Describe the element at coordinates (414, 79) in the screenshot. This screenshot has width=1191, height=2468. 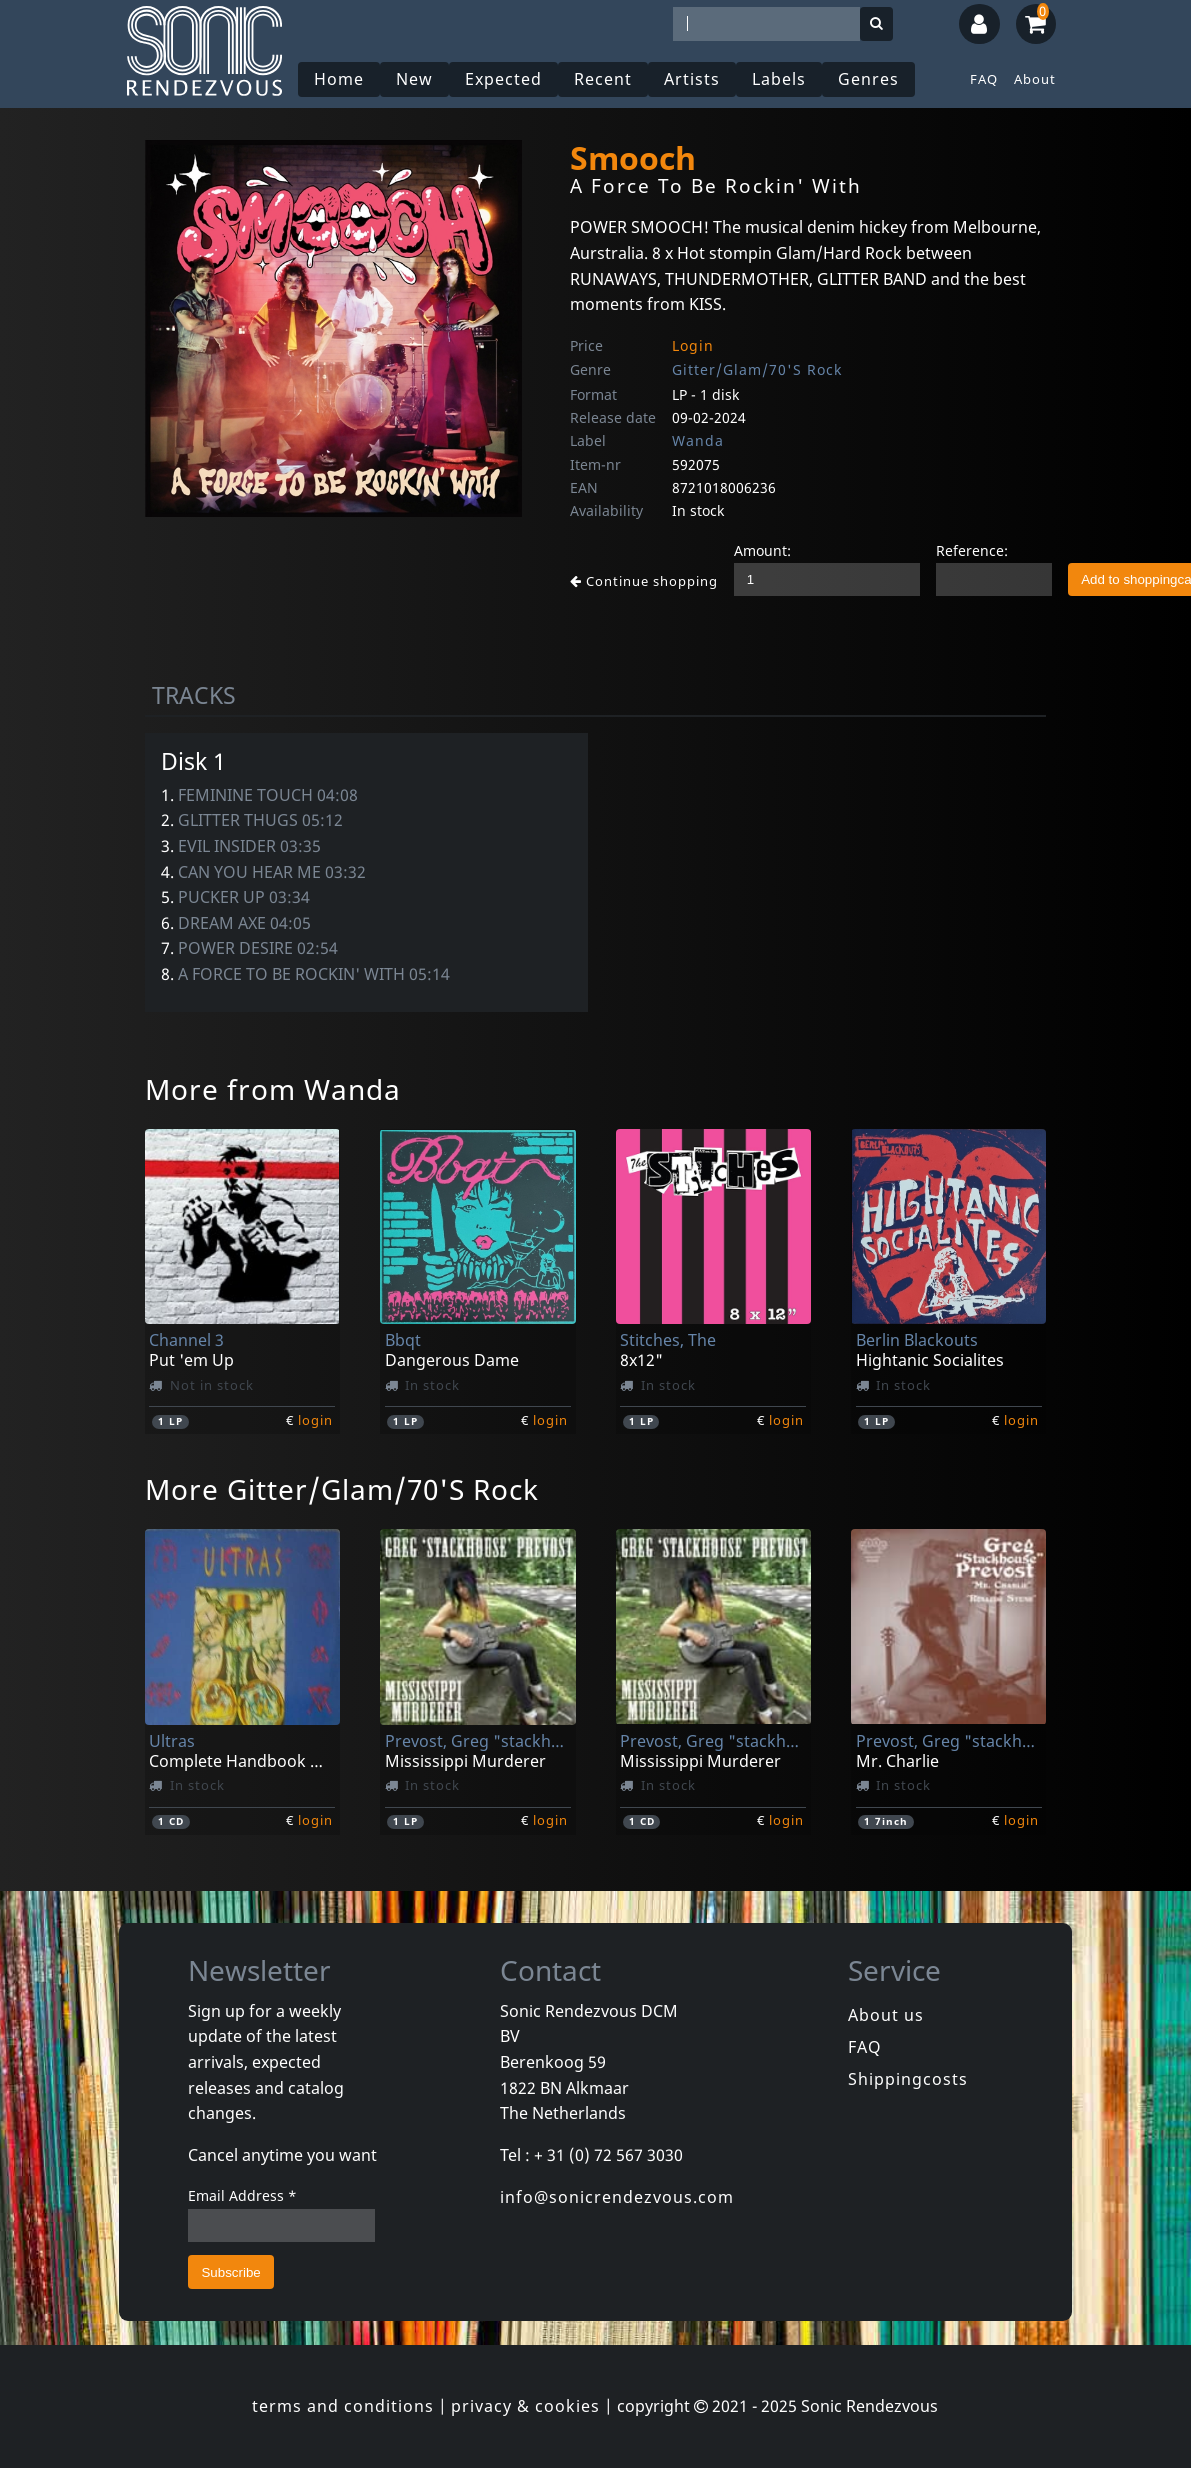
I see `New` at that location.